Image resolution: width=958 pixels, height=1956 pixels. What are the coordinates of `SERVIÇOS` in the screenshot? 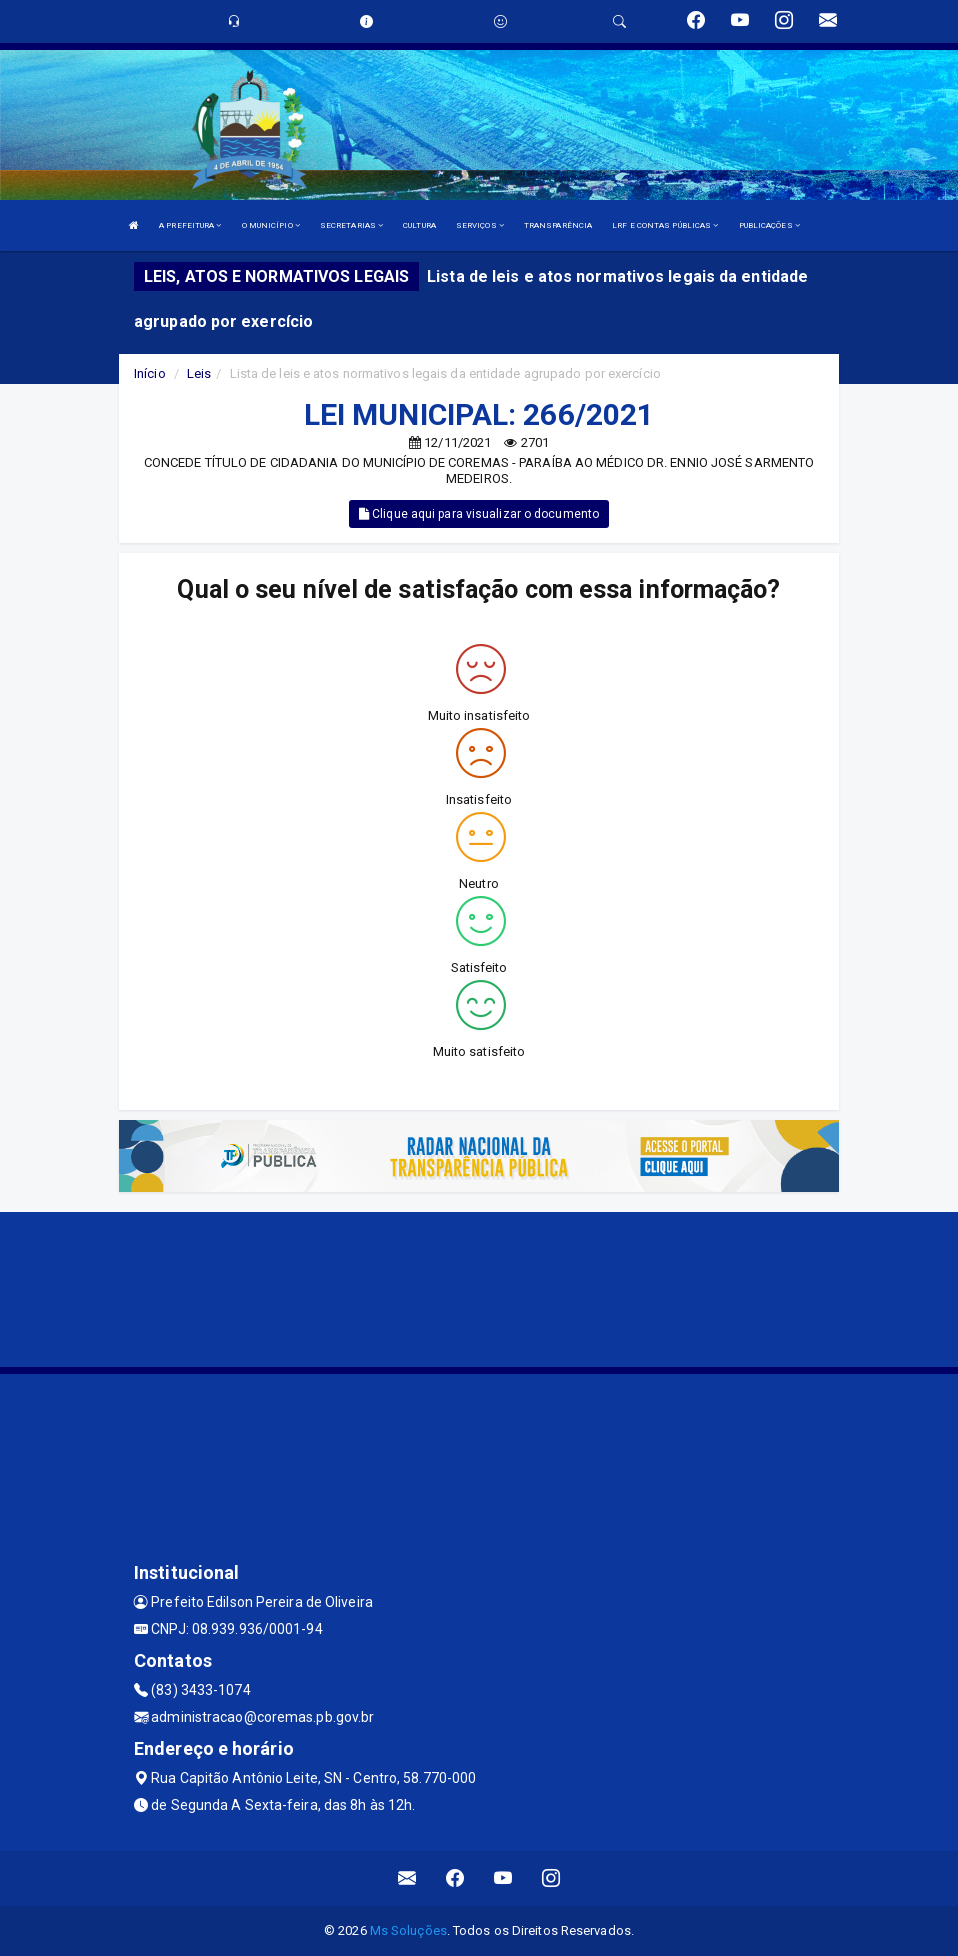 It's located at (480, 225).